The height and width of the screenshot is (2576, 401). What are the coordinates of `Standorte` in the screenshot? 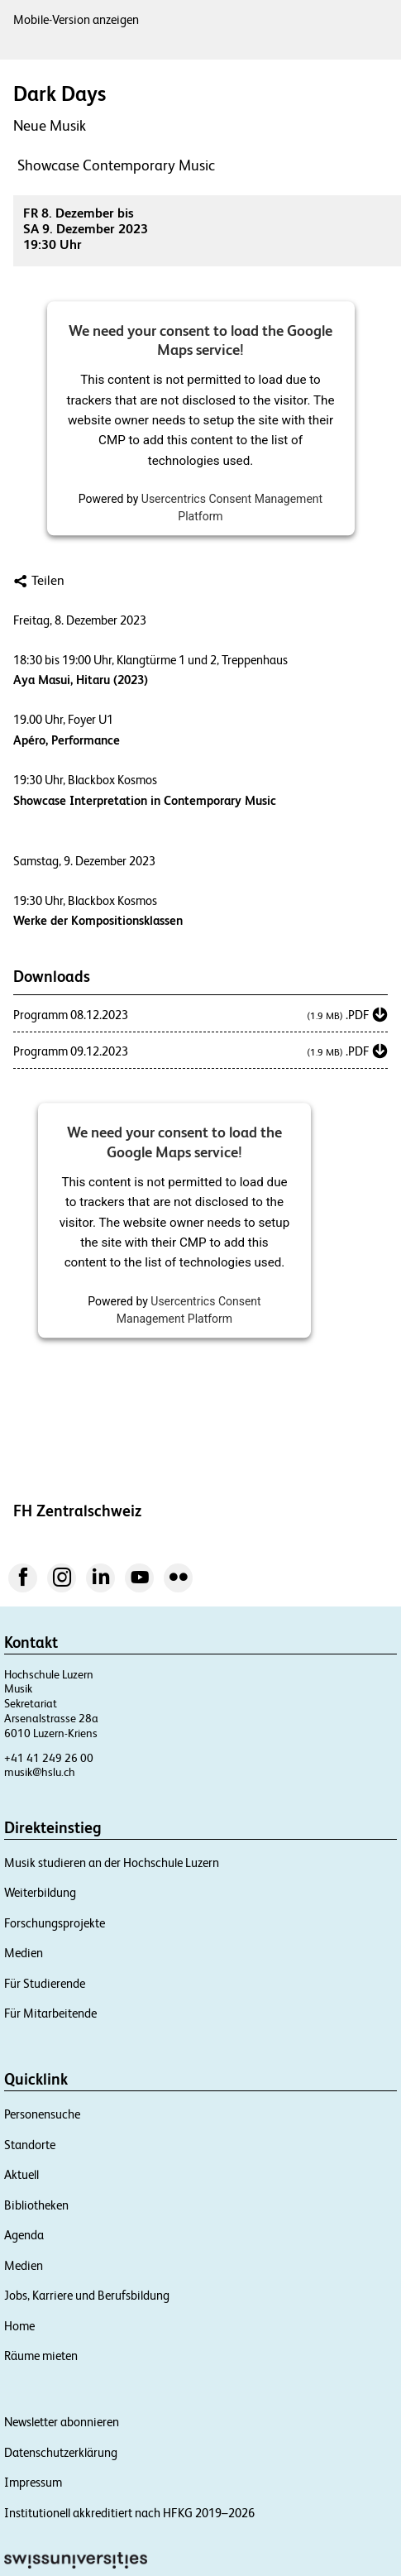 It's located at (29, 2145).